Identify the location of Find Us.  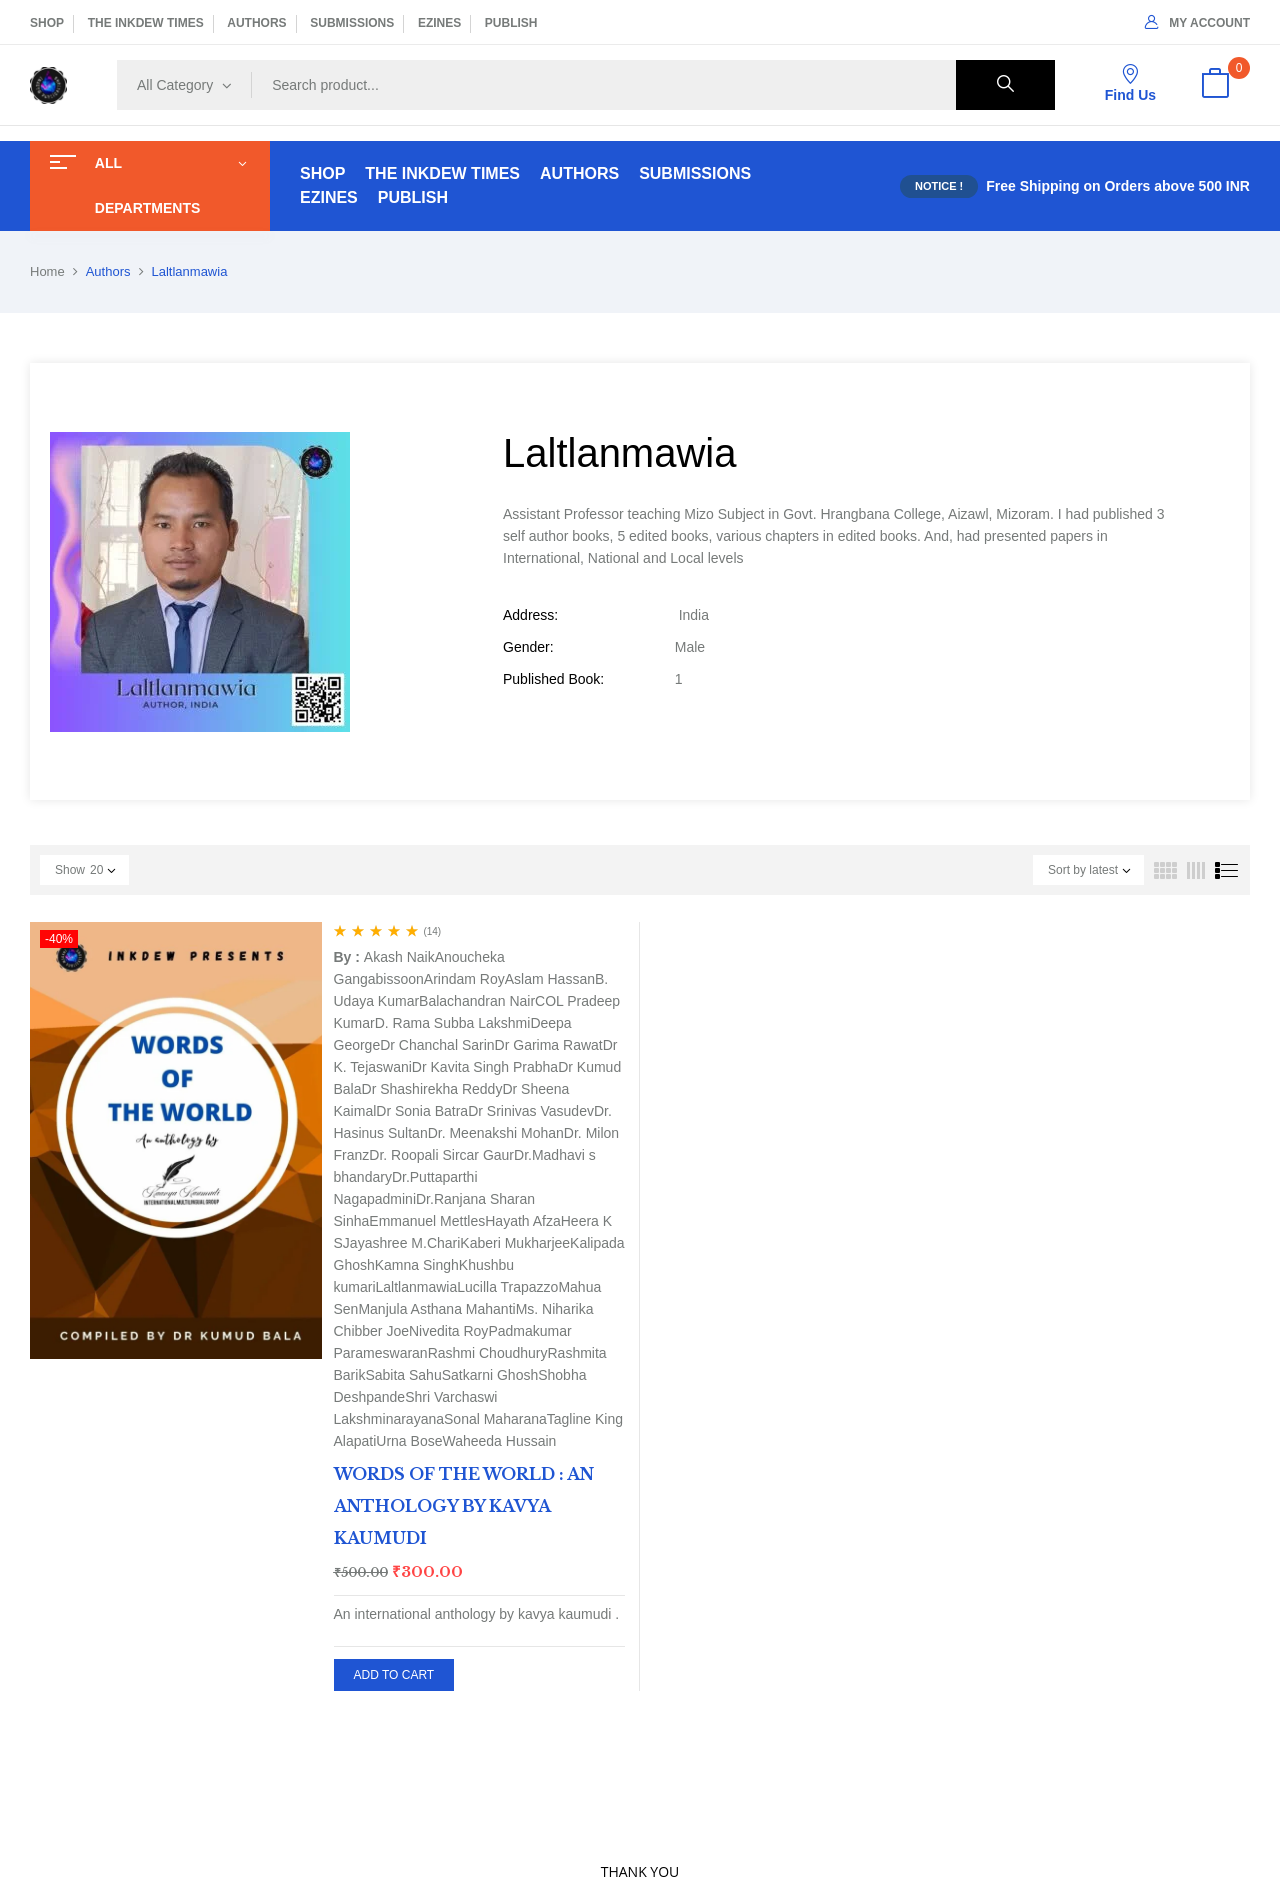
(1130, 83).